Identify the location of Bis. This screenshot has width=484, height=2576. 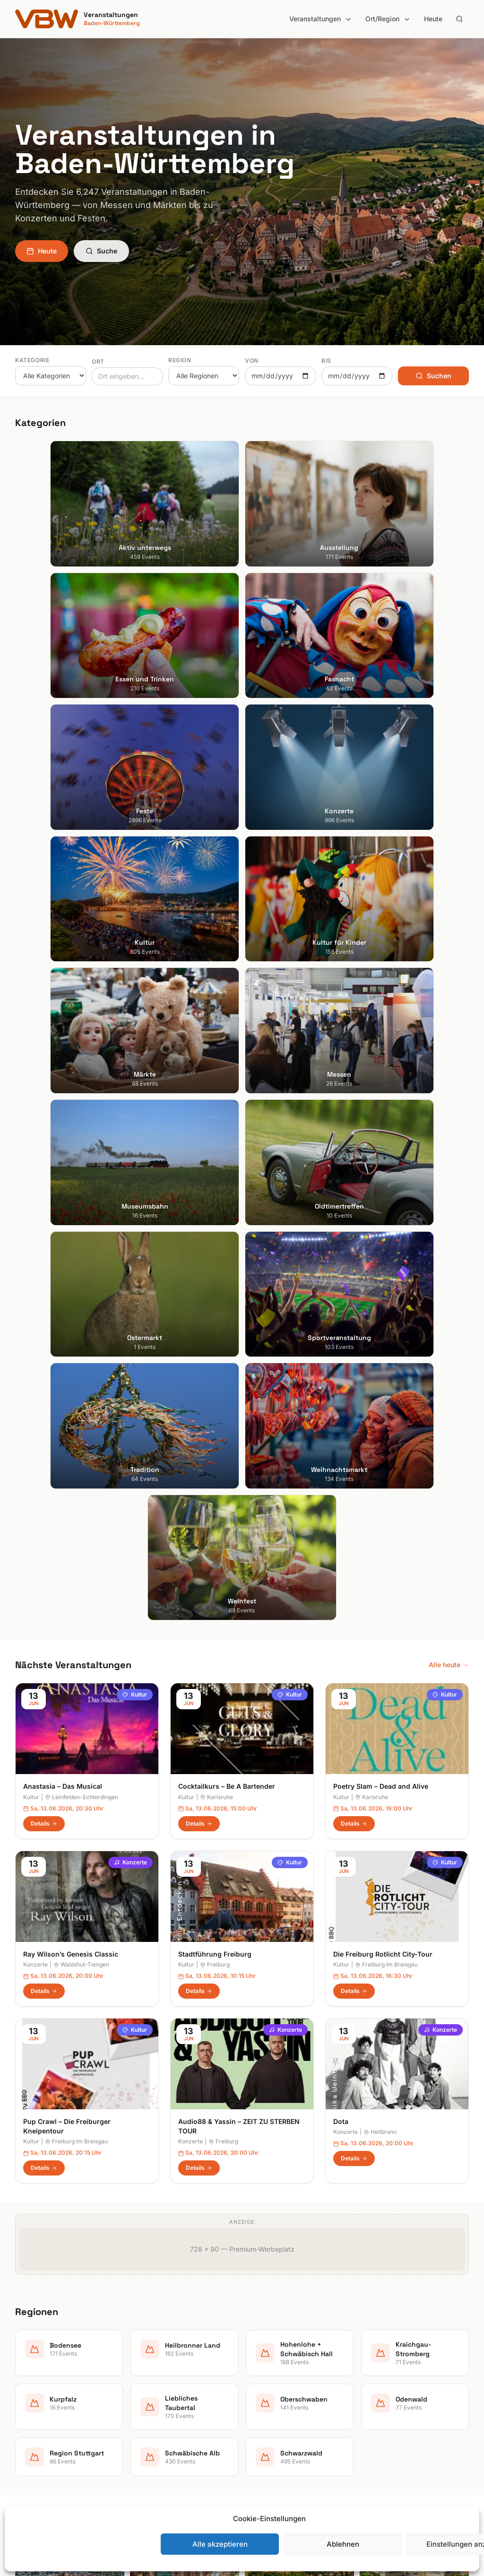
(326, 360).